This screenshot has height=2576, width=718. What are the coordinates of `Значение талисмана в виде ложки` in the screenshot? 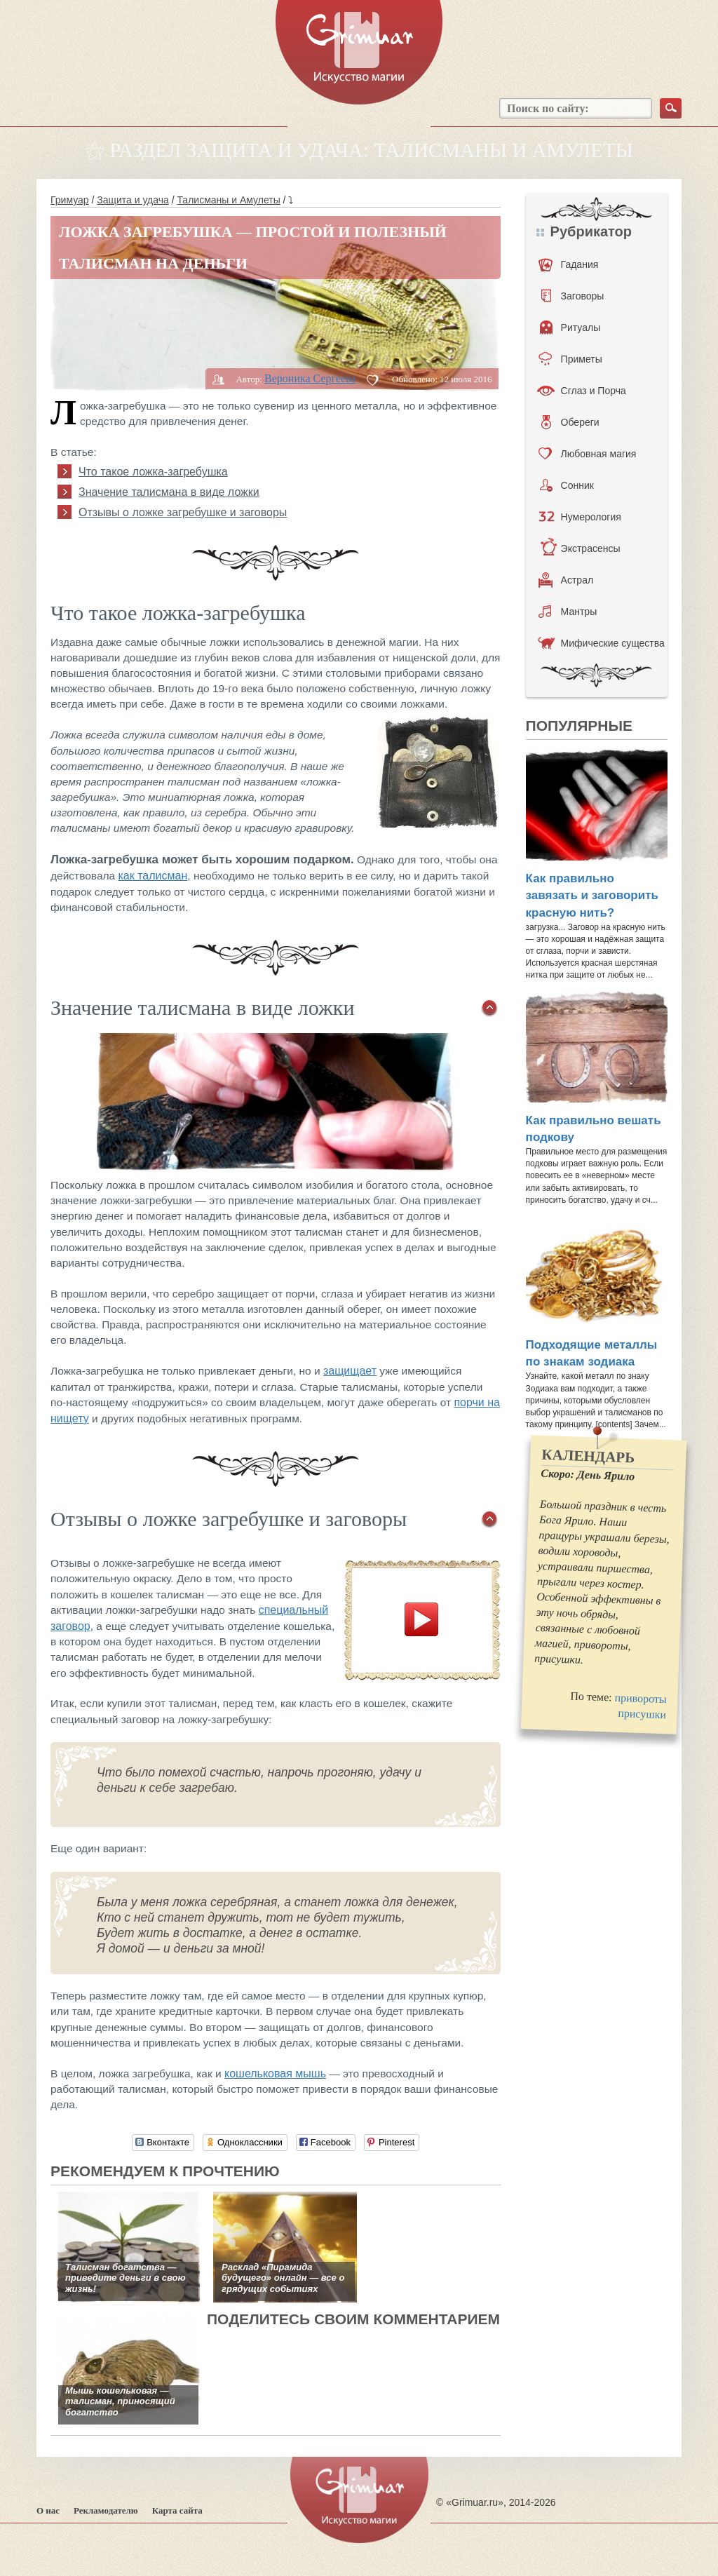 It's located at (169, 492).